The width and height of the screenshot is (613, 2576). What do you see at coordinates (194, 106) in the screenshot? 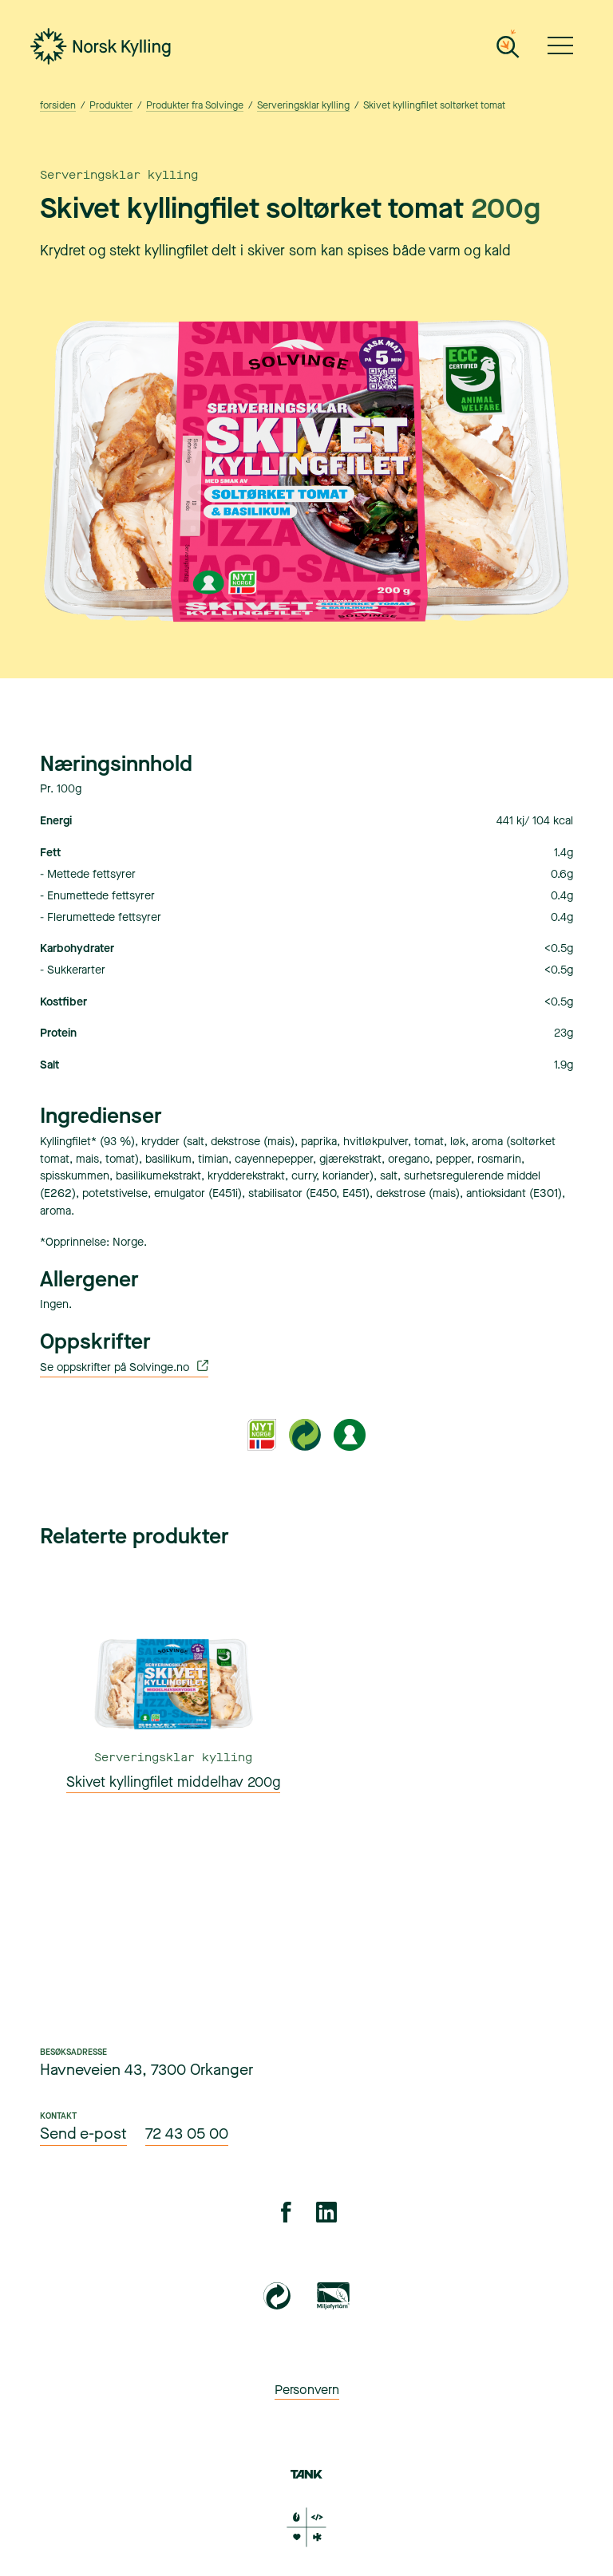
I see `Produkter fra Solvinge` at bounding box center [194, 106].